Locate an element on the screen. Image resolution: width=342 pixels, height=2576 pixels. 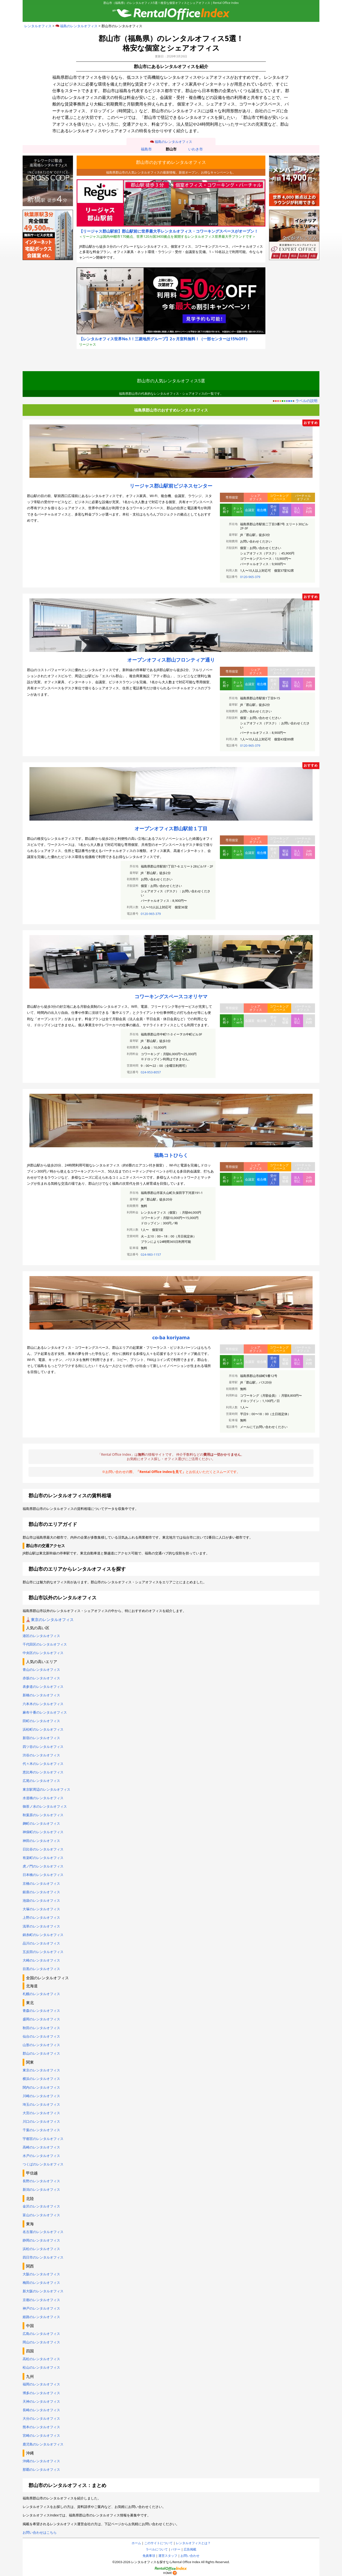
神田のレンタルオフィス is located at coordinates (41, 1840).